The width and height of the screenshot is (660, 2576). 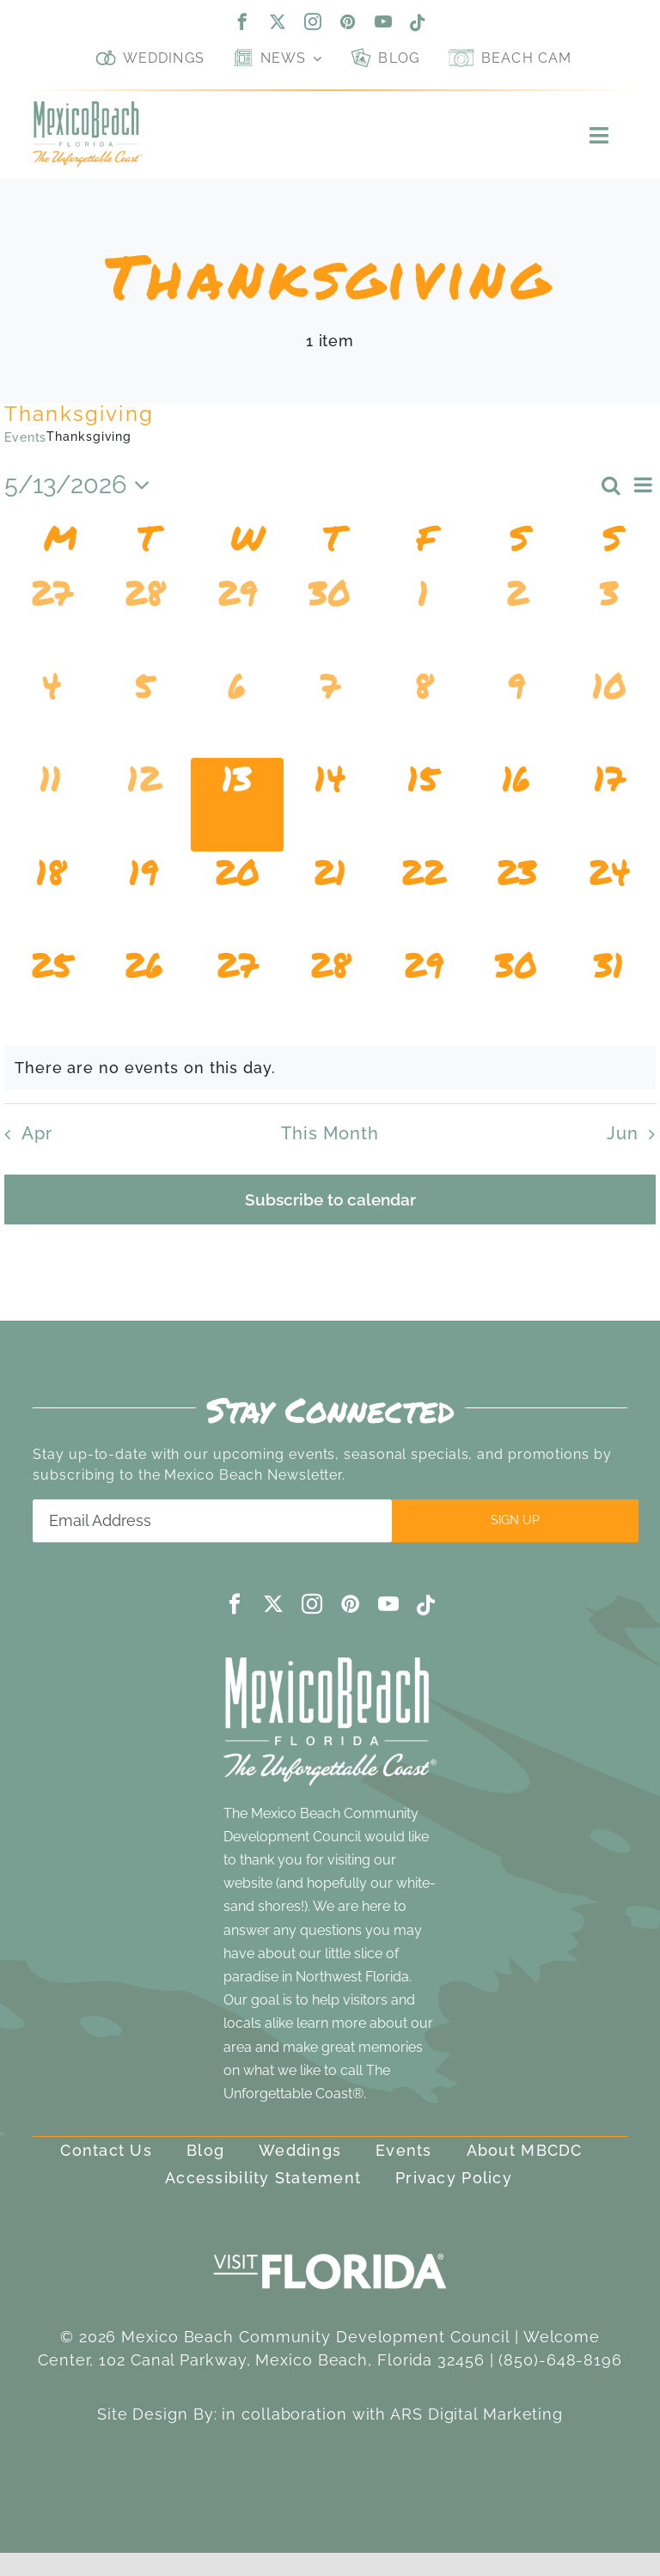 I want to click on [May 24, 0 events, upcoming day], so click(x=609, y=898).